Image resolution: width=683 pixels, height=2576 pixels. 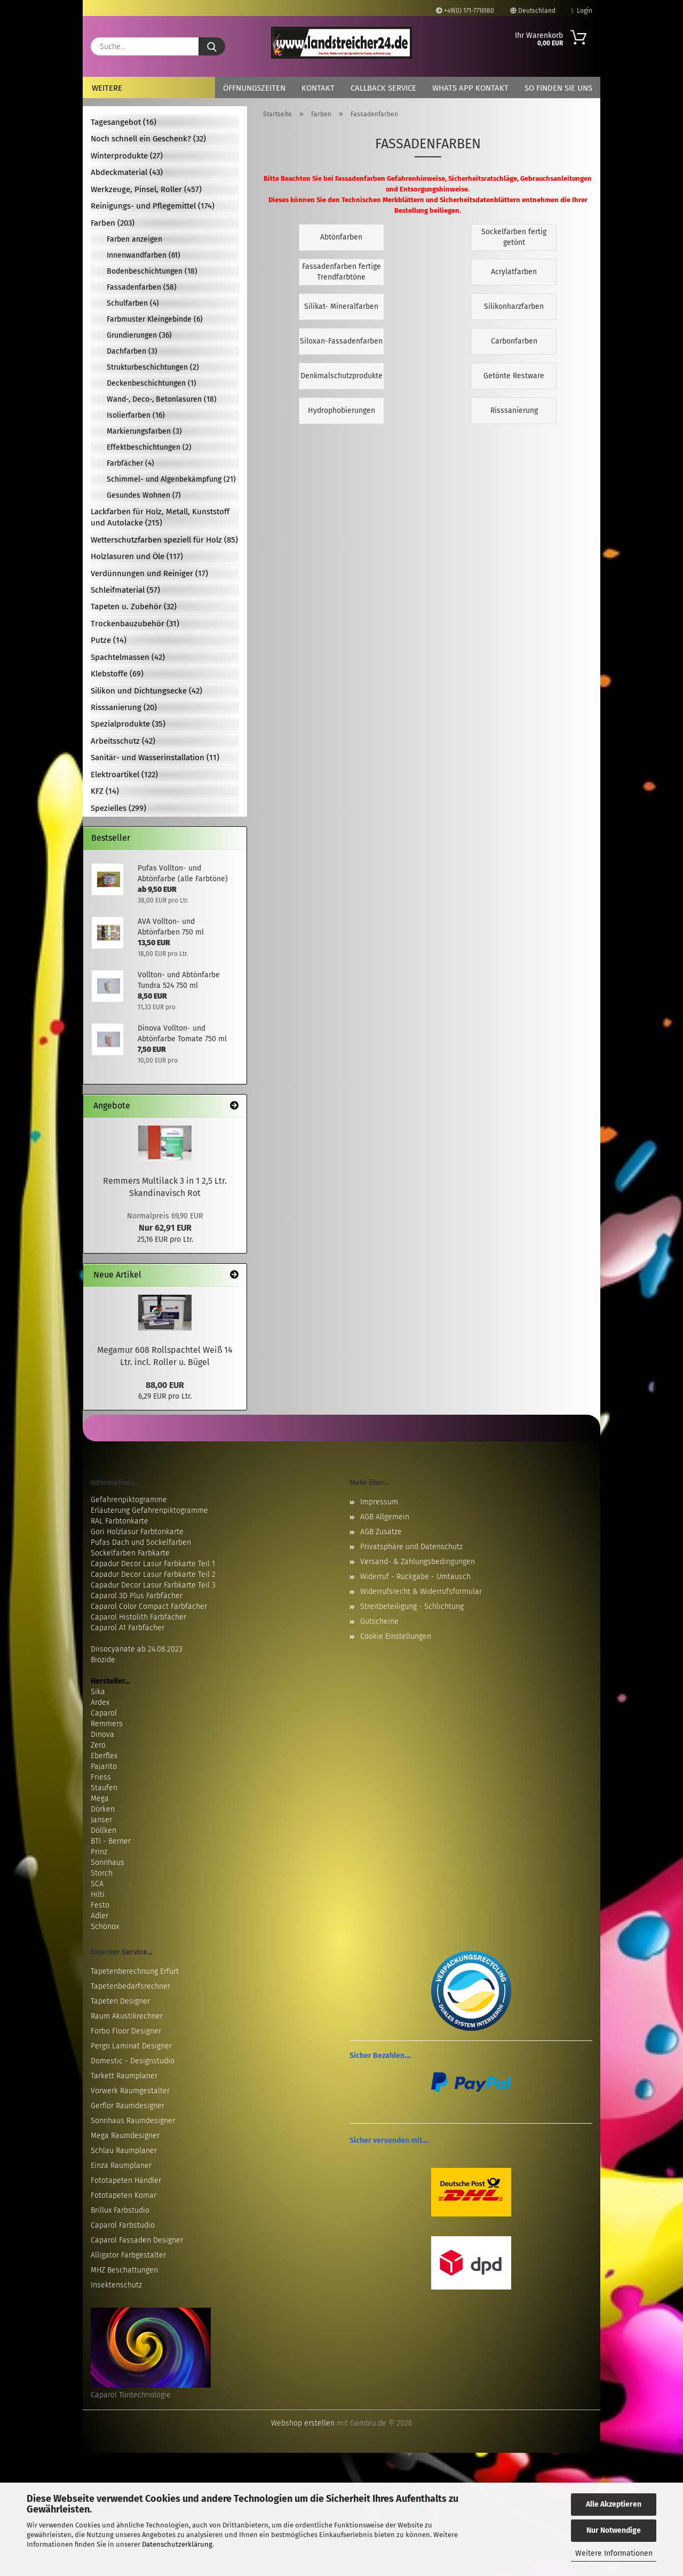 I want to click on Grundierungen (36), so click(x=139, y=335).